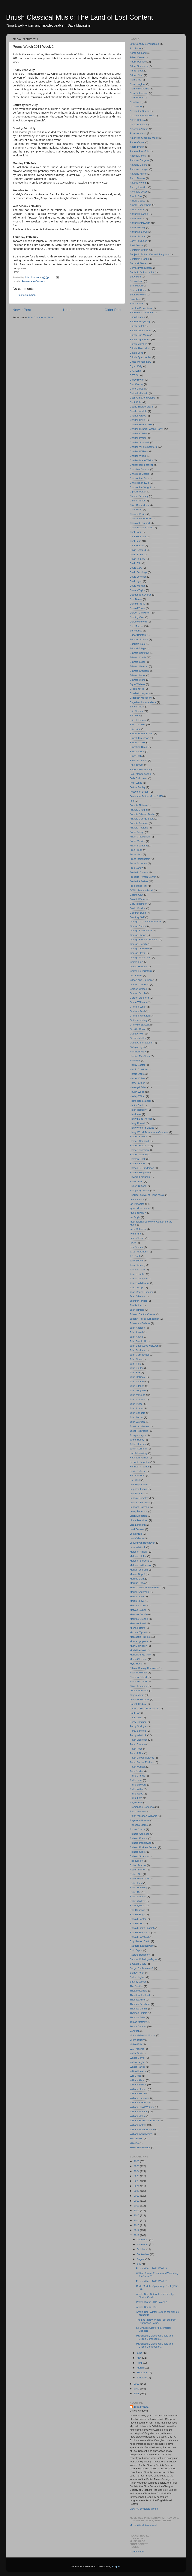 The height and width of the screenshot is (2576, 192). Describe the element at coordinates (139, 393) in the screenshot. I see `Cathedral Music` at that location.